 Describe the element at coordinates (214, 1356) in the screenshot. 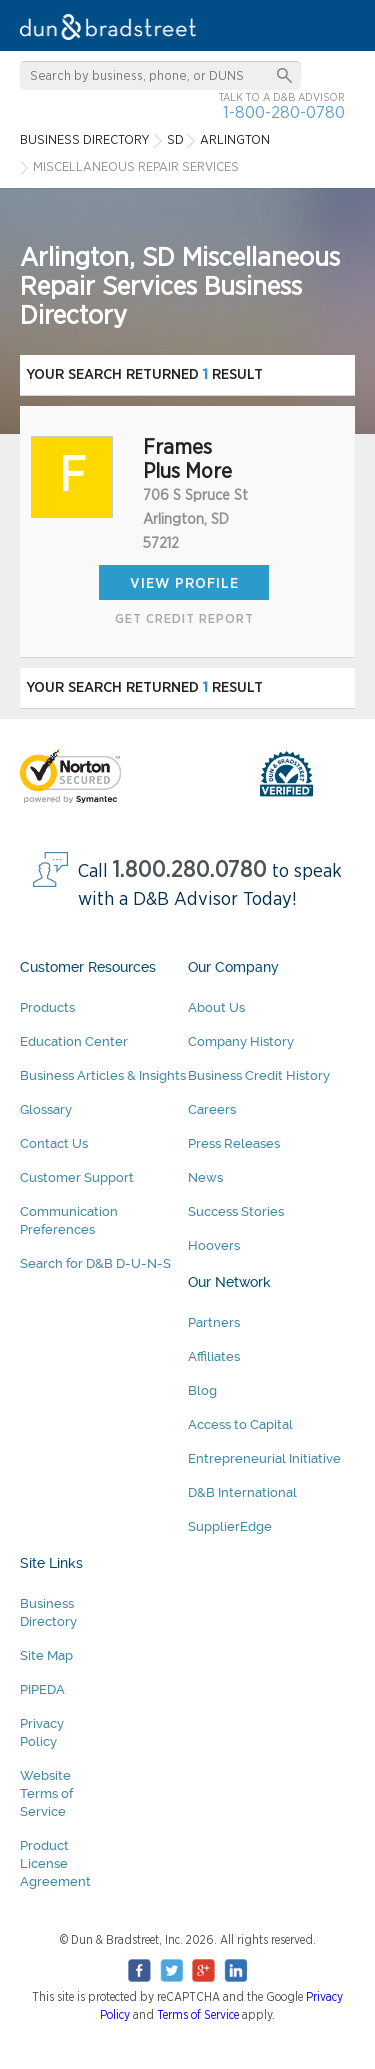

I see `Affiliates` at that location.